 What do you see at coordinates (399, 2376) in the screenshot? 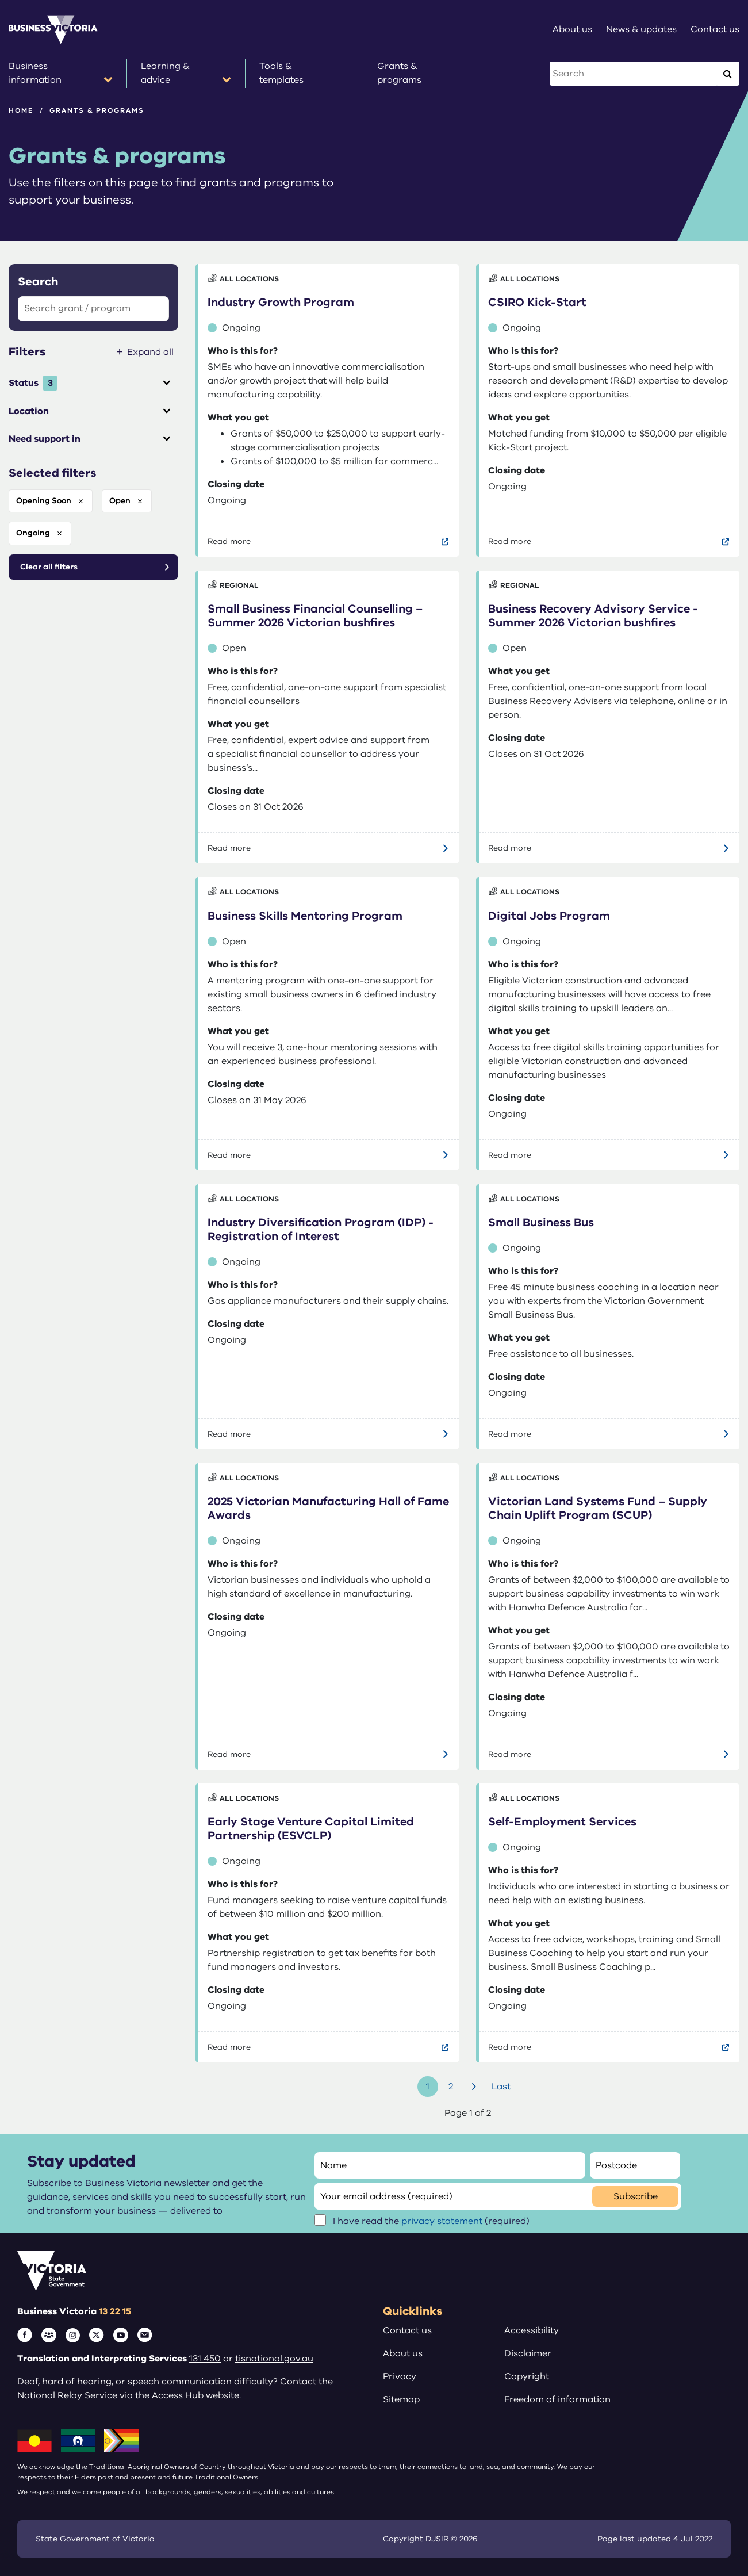
I see `Privacy` at bounding box center [399, 2376].